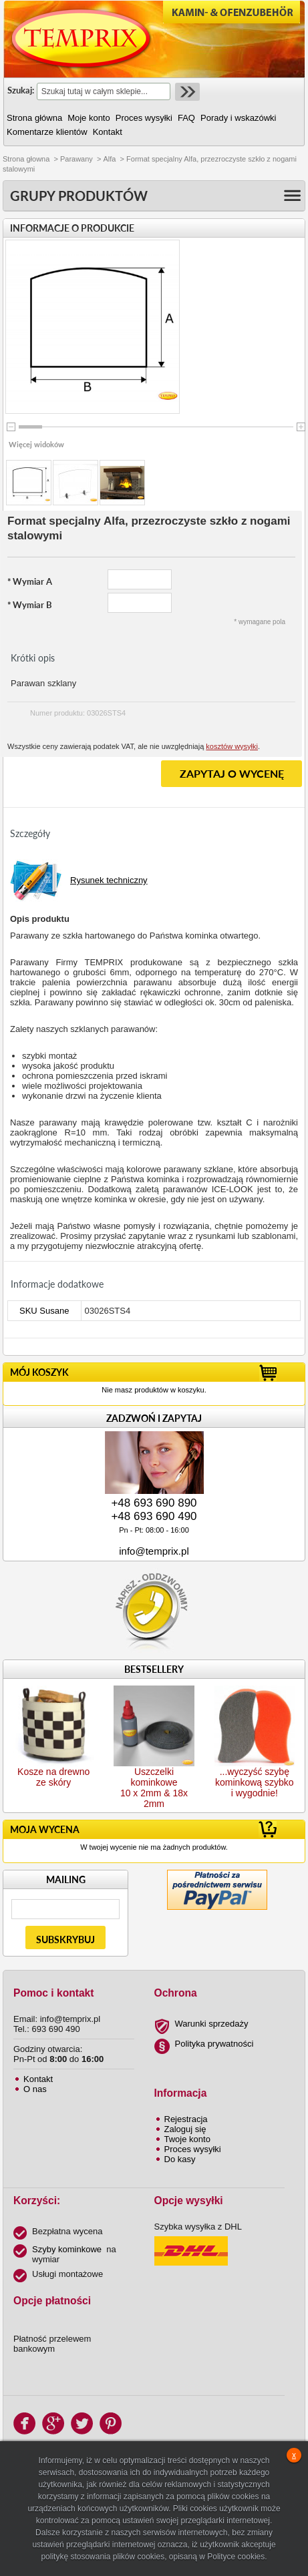 The width and height of the screenshot is (308, 2576). Describe the element at coordinates (29, 581) in the screenshot. I see `Wymiar A` at that location.